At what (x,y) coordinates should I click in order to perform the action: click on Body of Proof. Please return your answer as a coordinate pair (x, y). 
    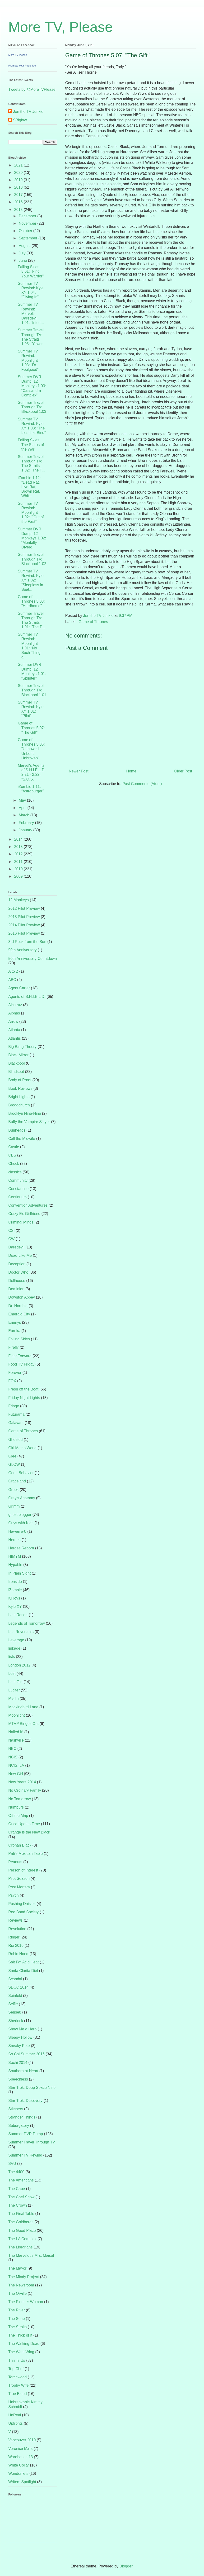
    Looking at the image, I should click on (19, 1080).